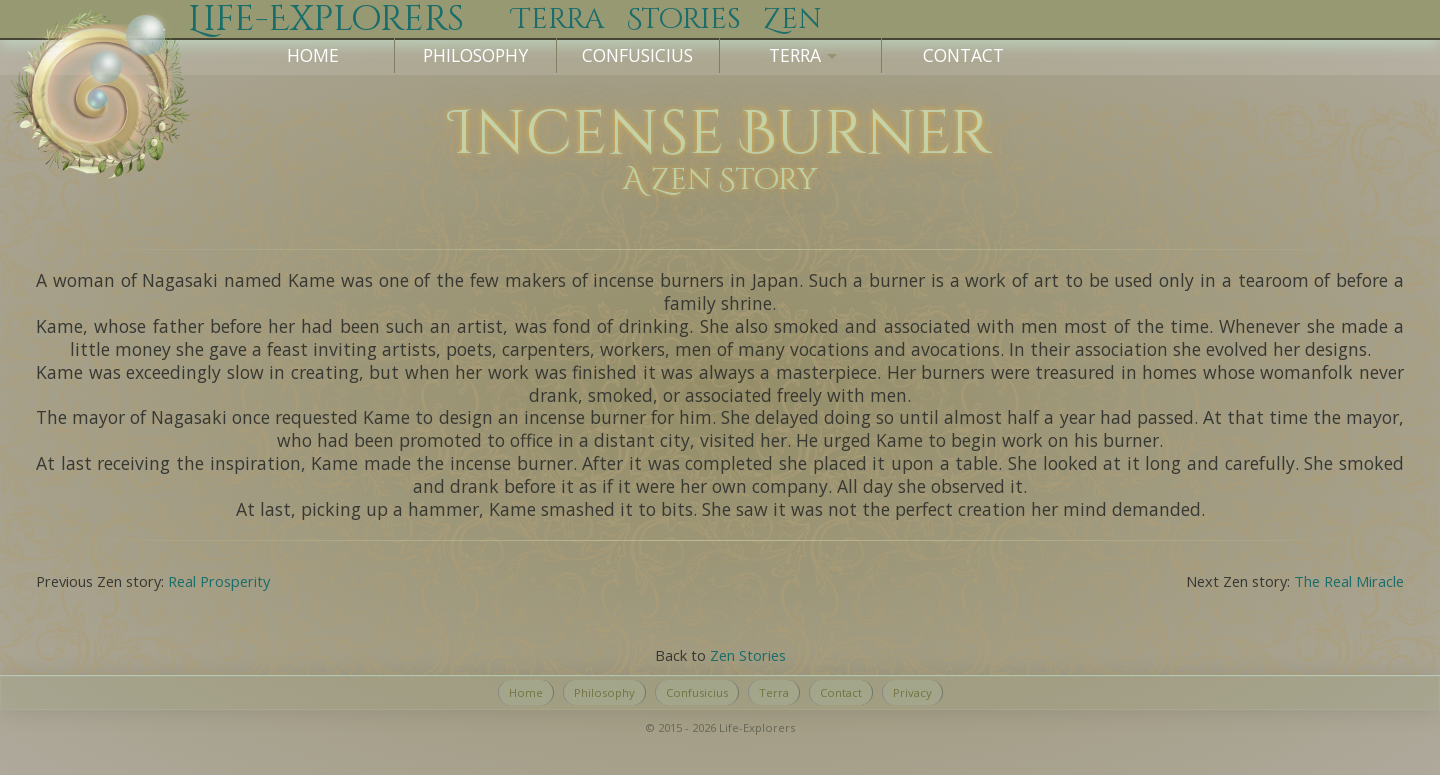 This screenshot has height=775, width=1440. Describe the element at coordinates (912, 692) in the screenshot. I see `Privacy` at that location.